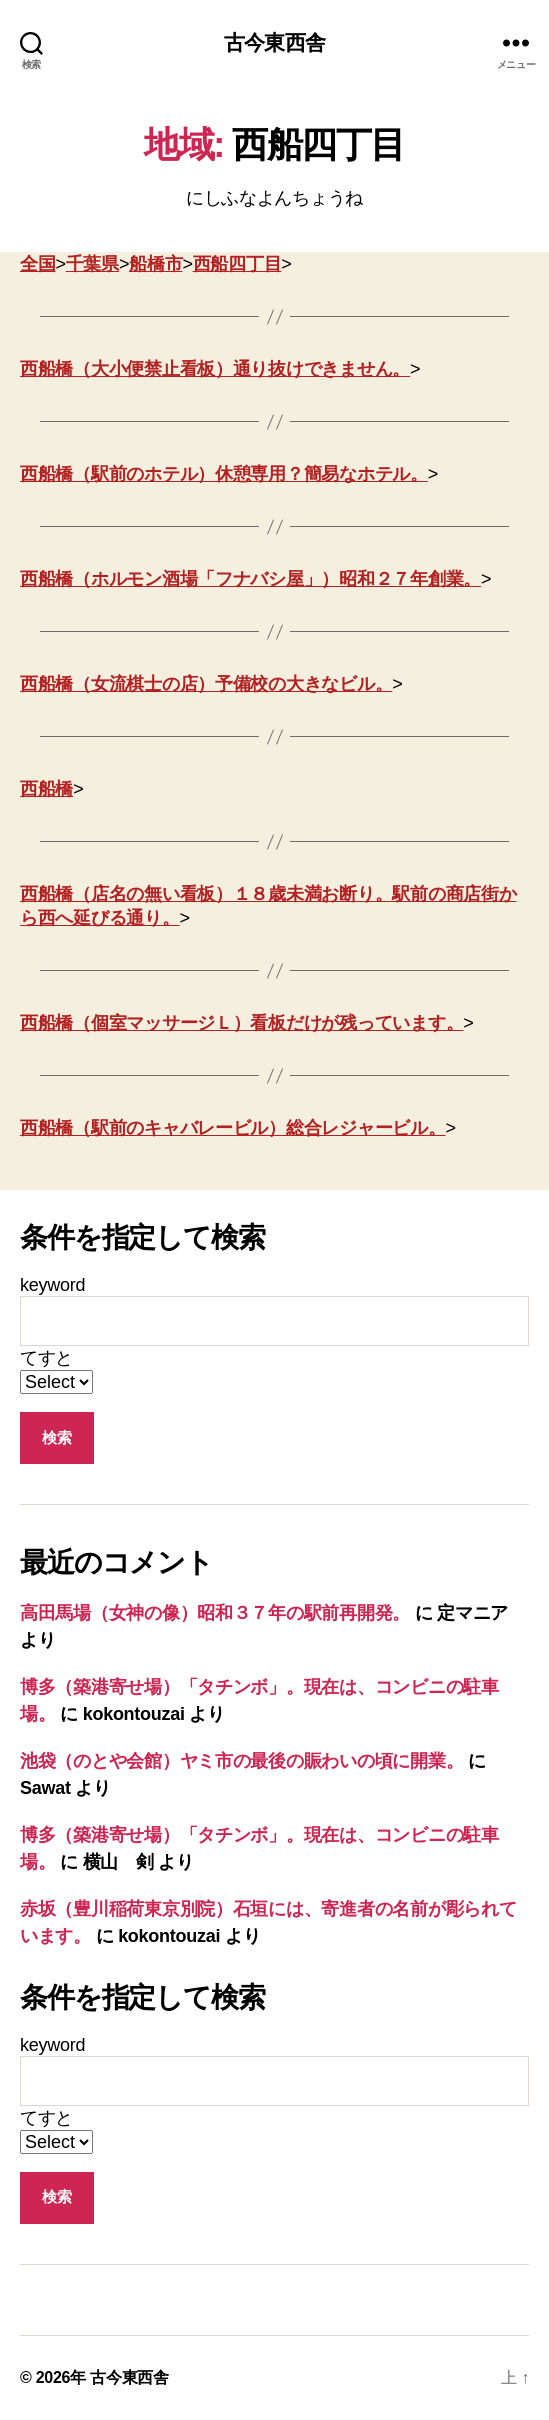  Describe the element at coordinates (224, 474) in the screenshot. I see `西船橋（駅前のホテル）休憩専用？簡易なホテル。` at that location.